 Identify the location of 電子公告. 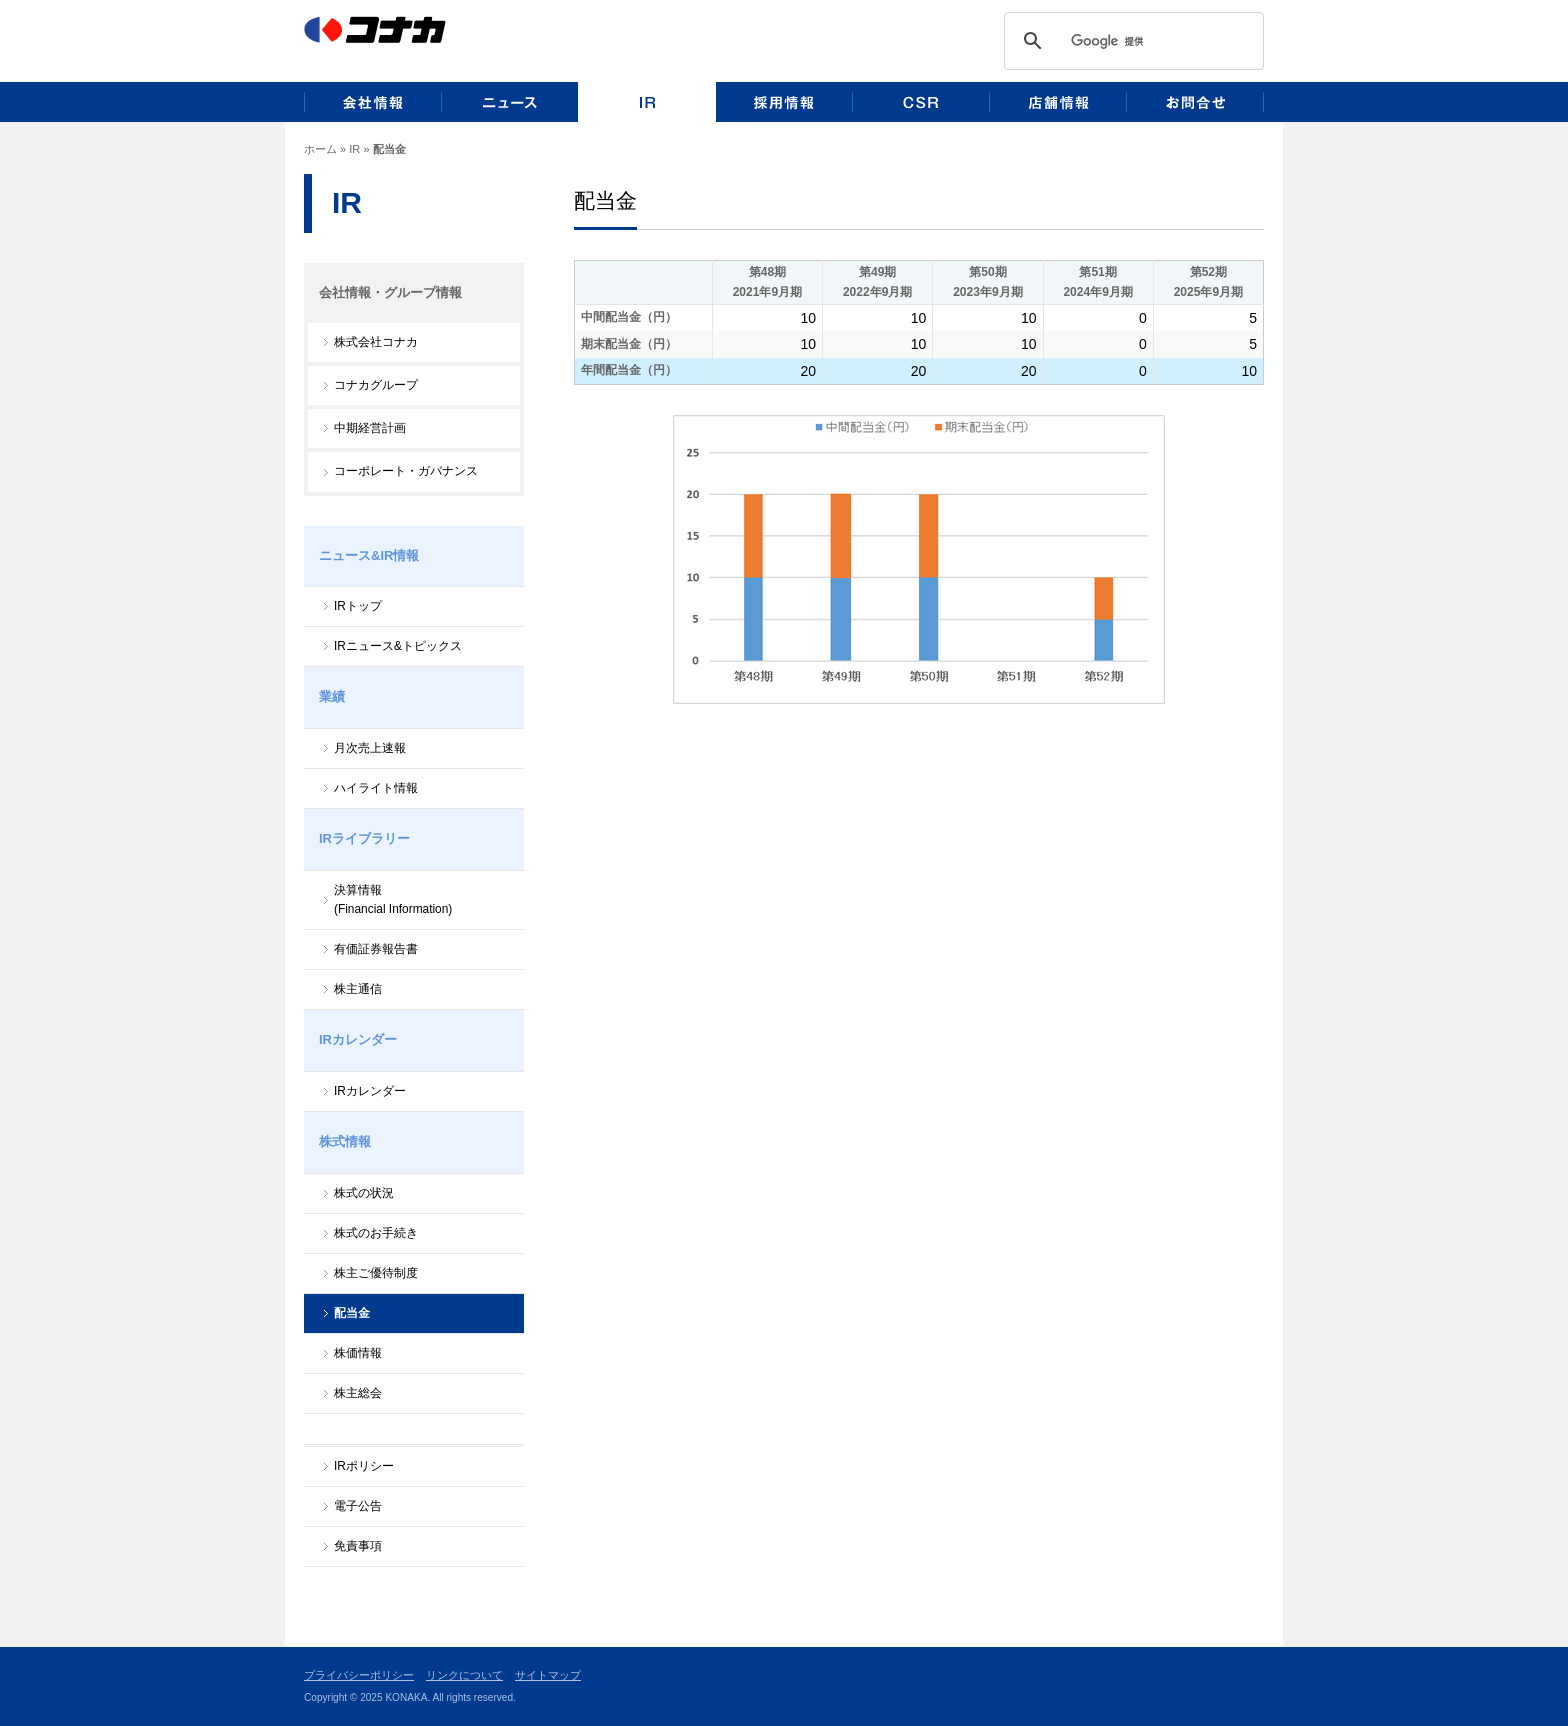
(358, 1506).